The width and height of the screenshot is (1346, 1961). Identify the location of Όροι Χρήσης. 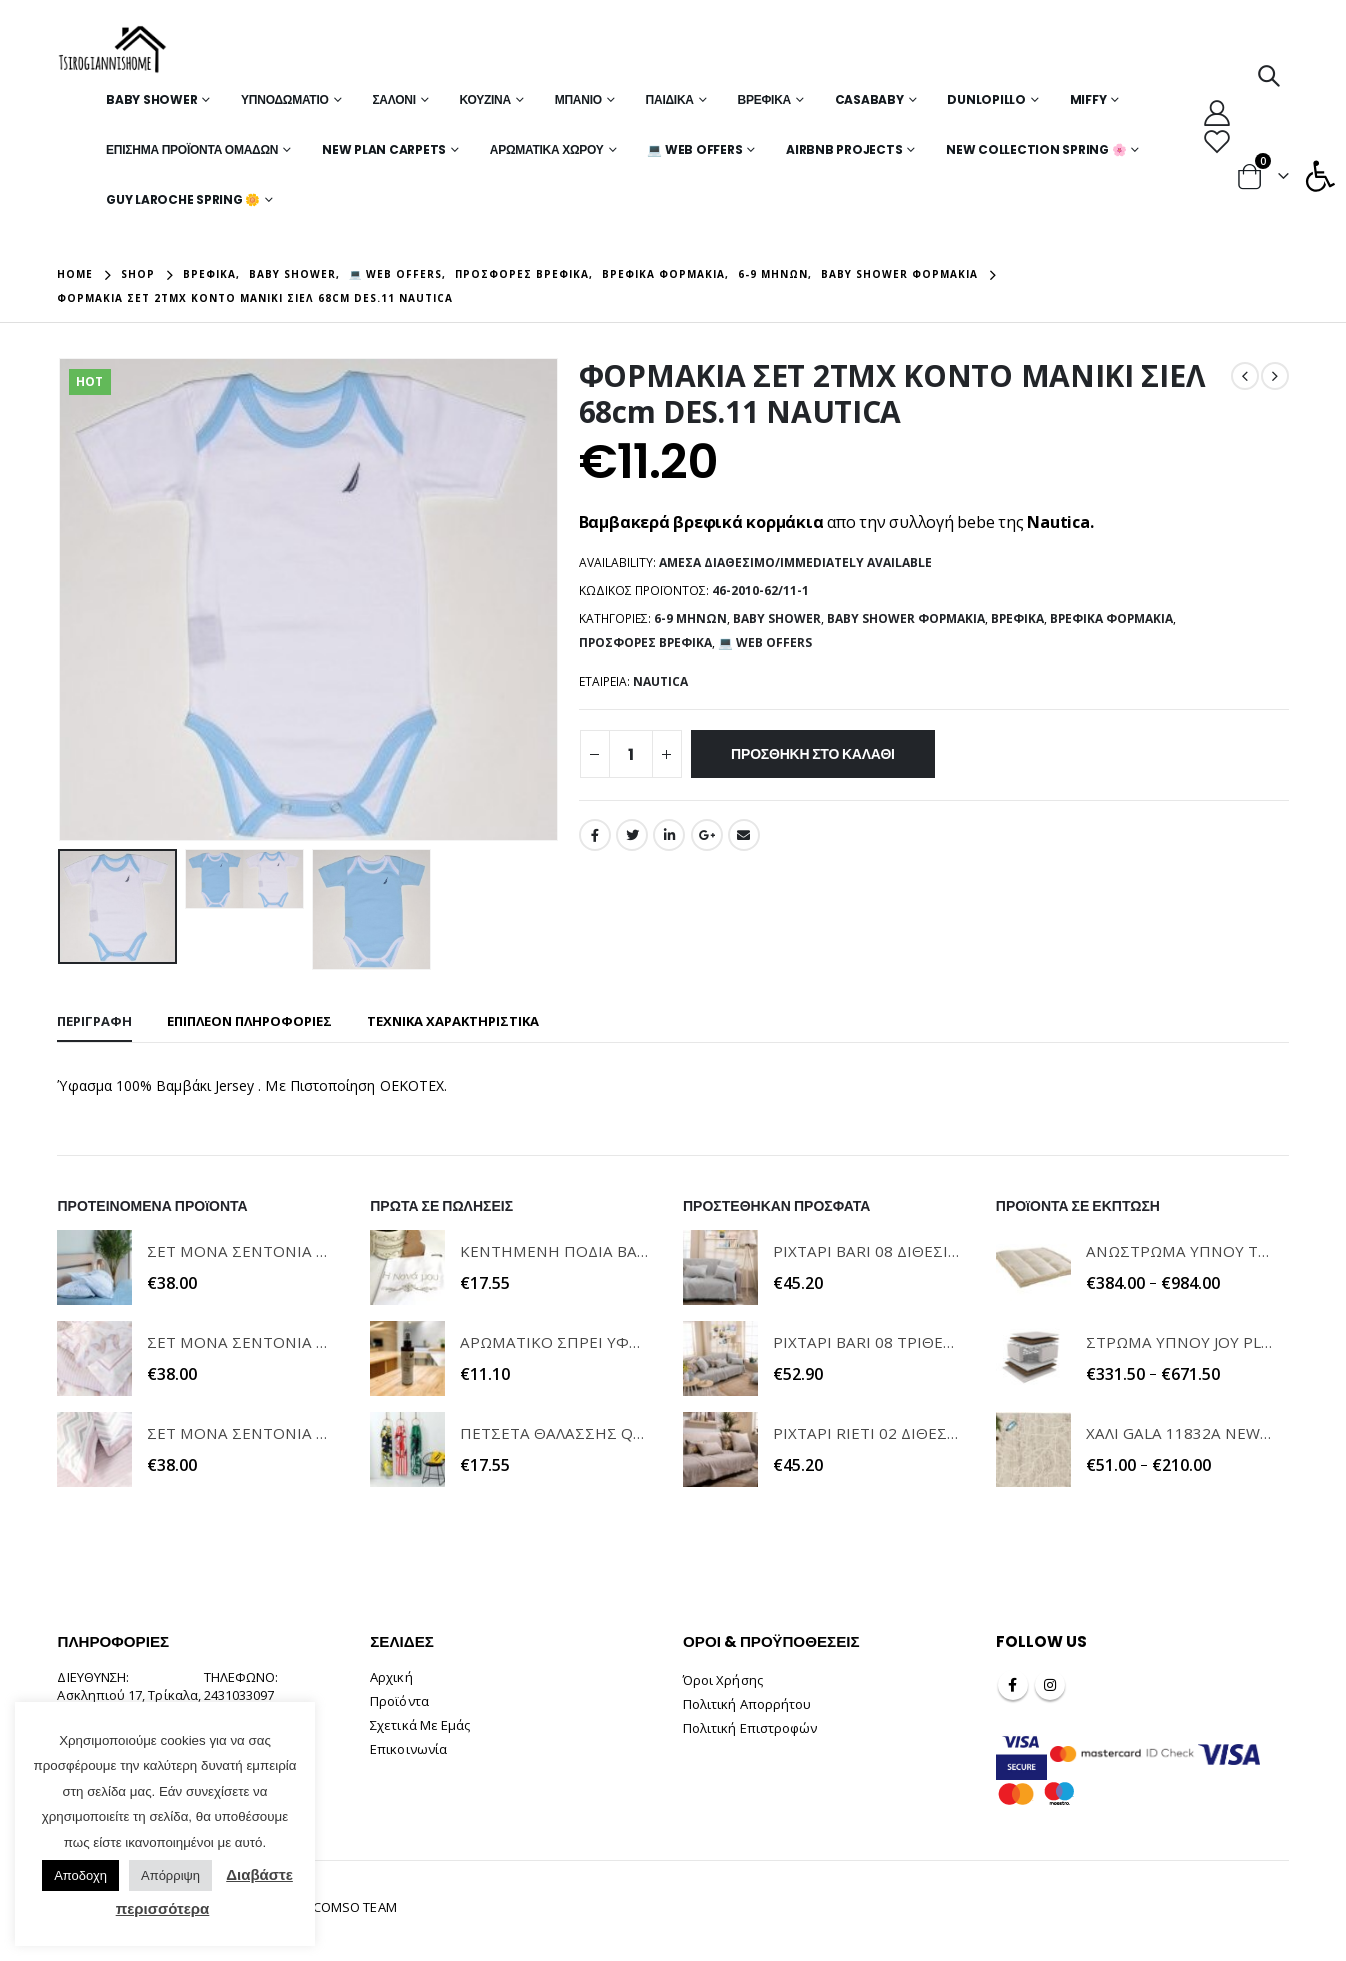
(723, 1680).